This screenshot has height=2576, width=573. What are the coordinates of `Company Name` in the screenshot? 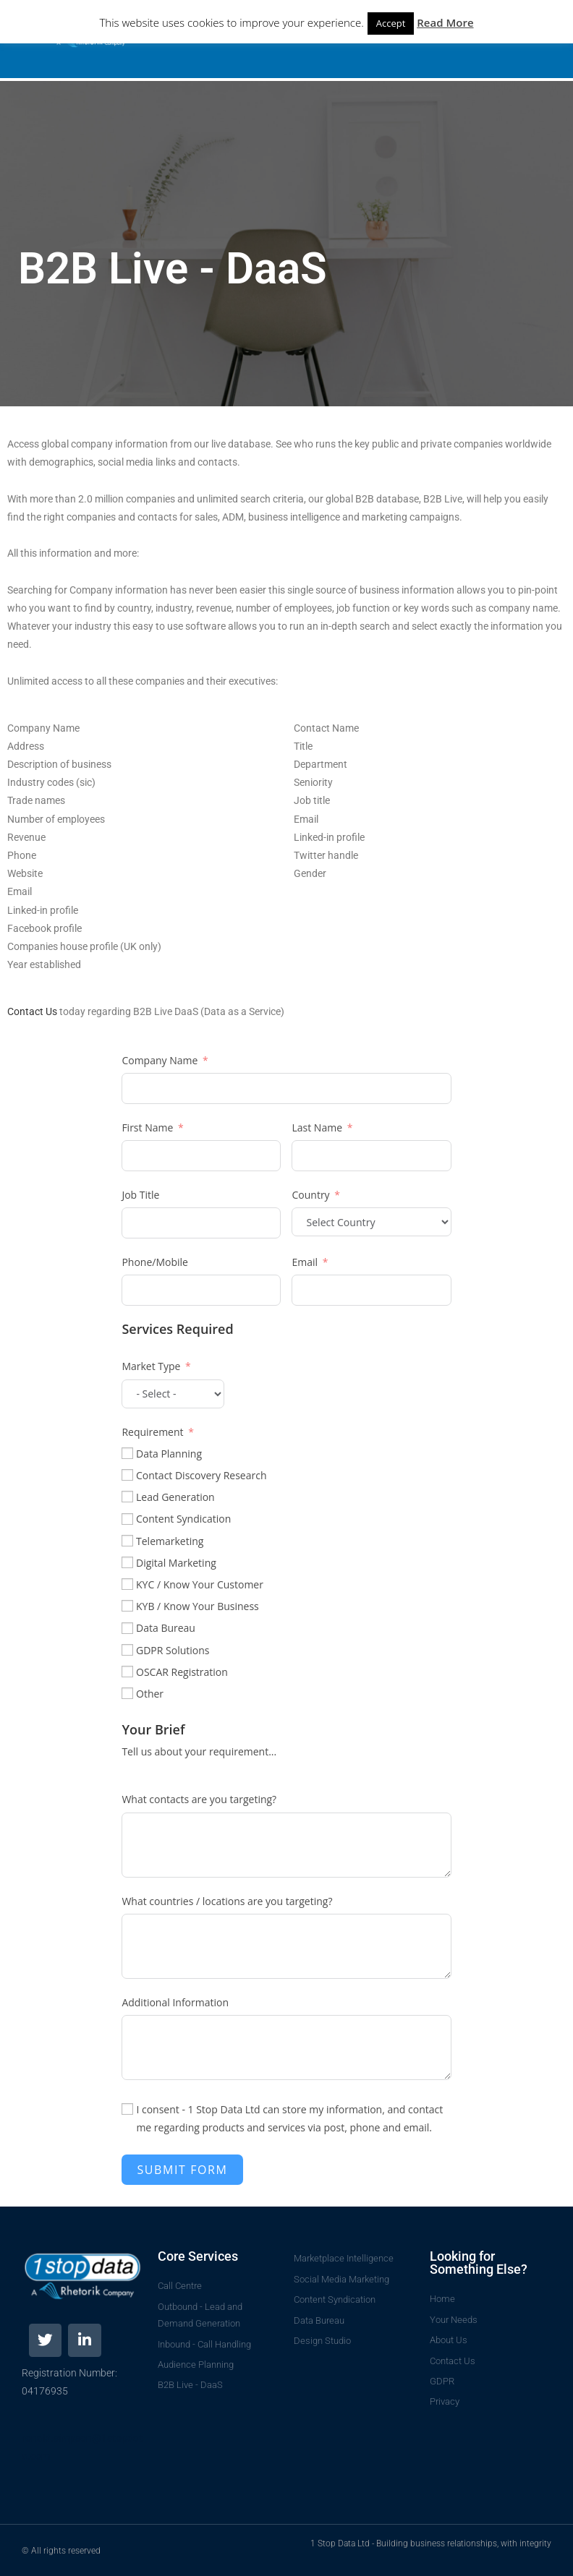 It's located at (160, 1060).